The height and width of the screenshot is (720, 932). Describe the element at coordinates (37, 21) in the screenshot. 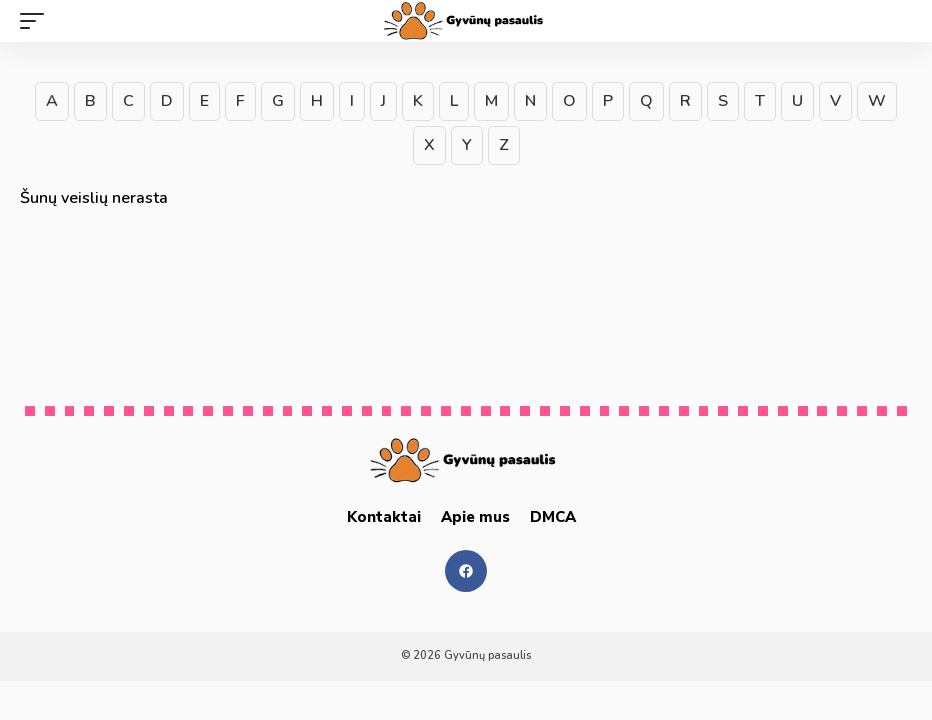

I see `[mobile trigger]` at that location.